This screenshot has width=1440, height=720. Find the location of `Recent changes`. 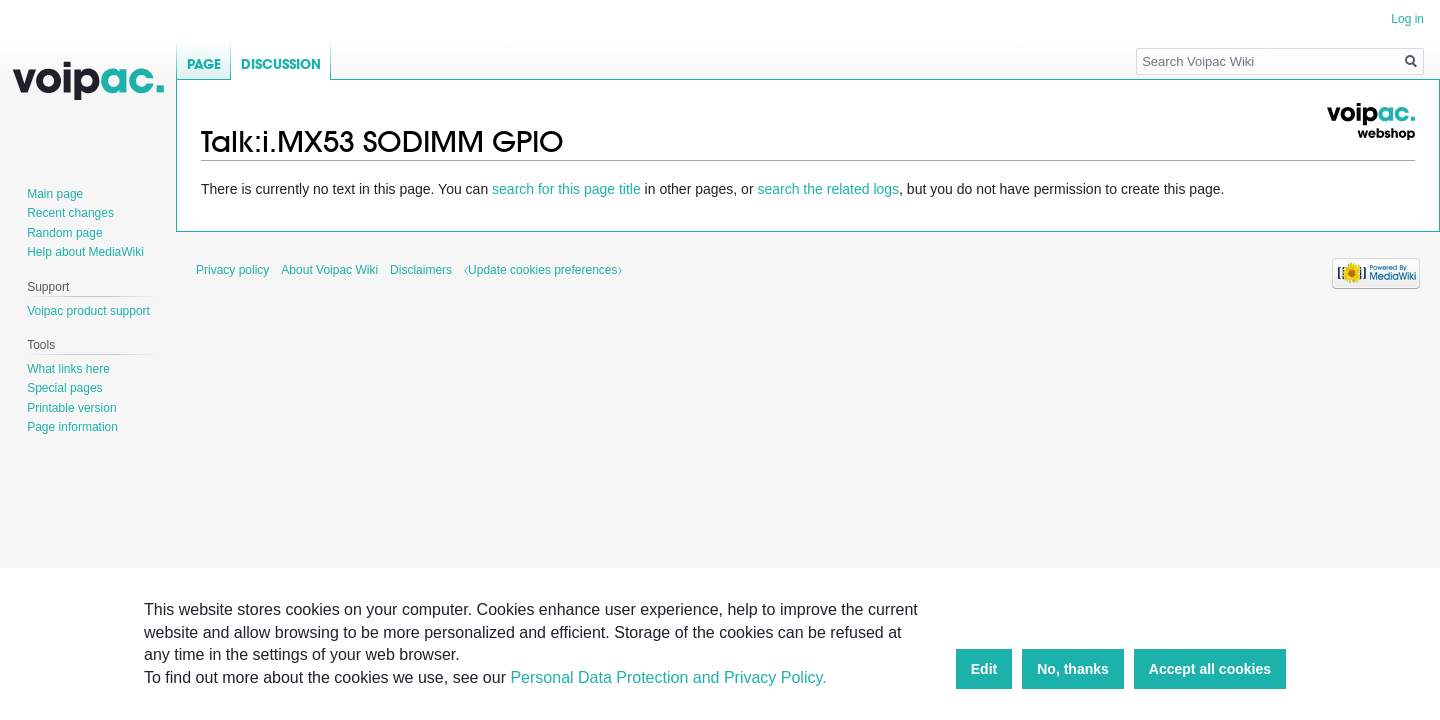

Recent changes is located at coordinates (70, 213).